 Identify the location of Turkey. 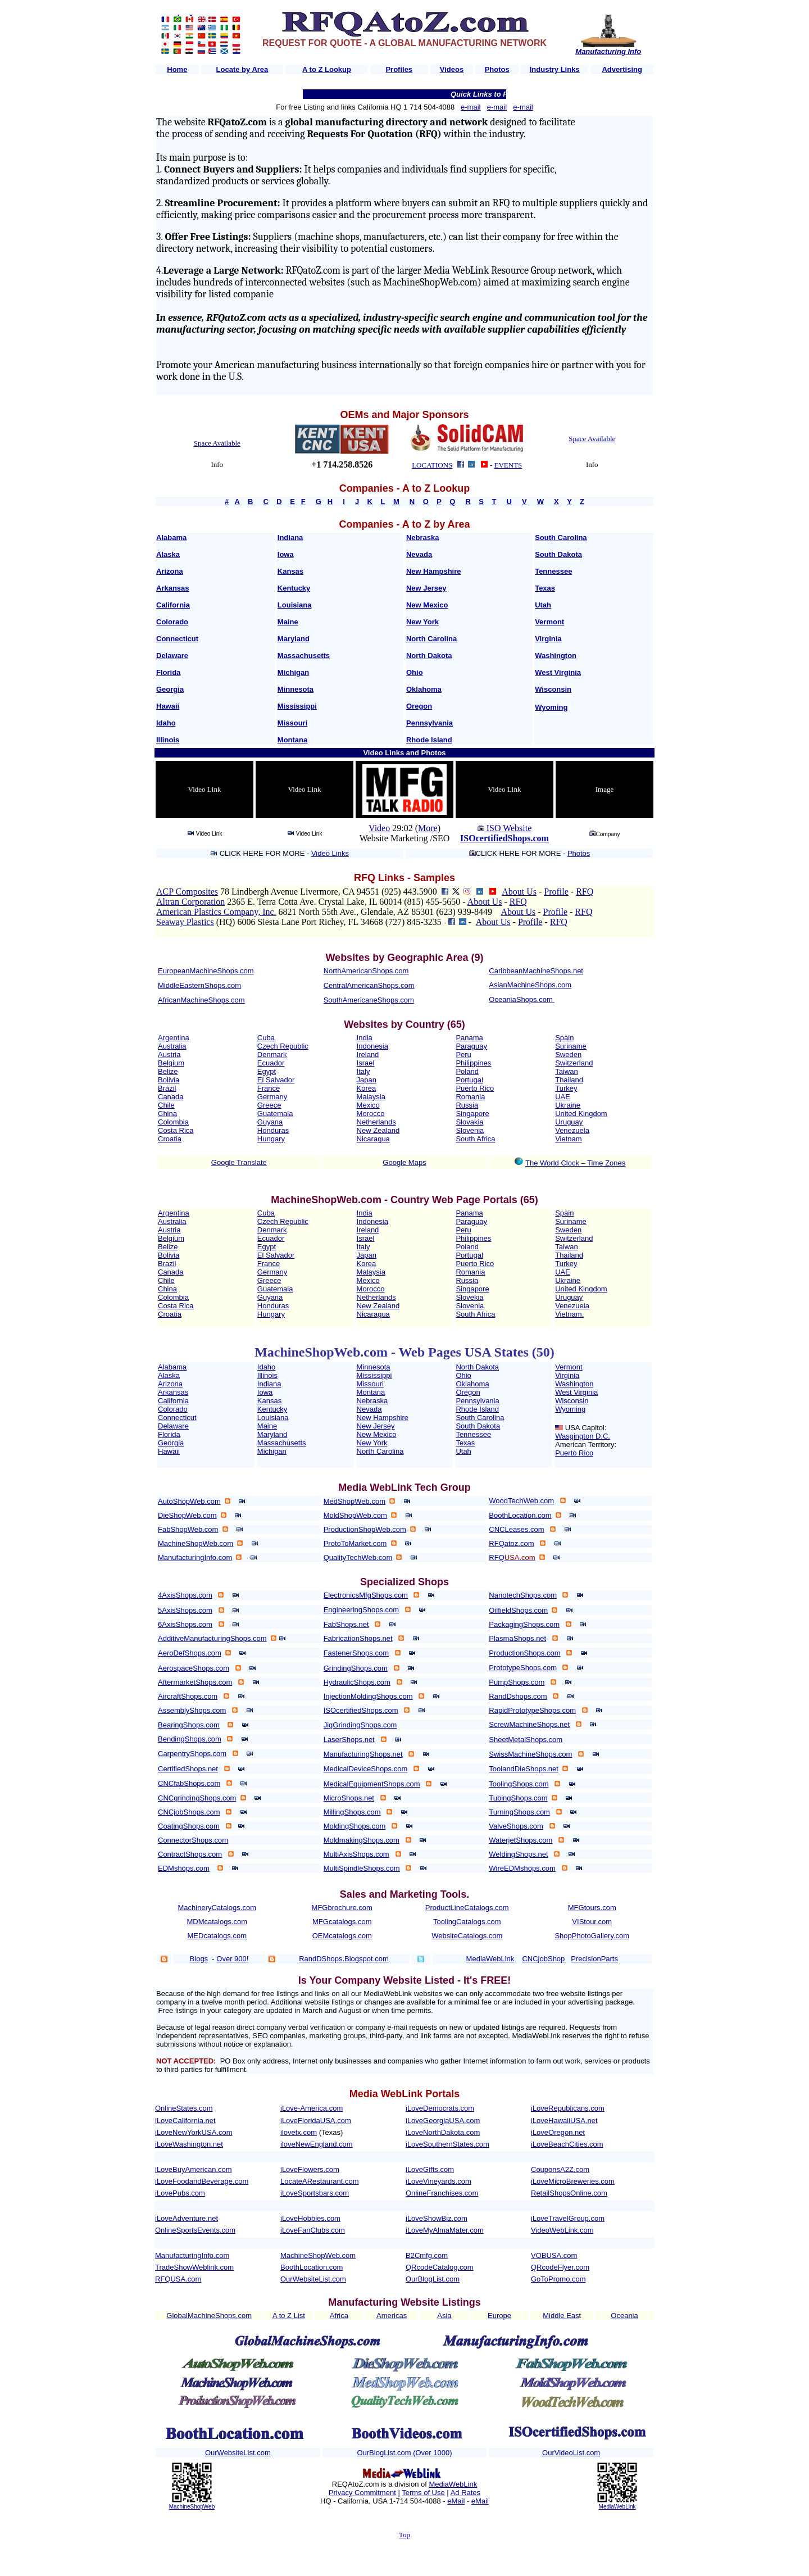
(566, 1088).